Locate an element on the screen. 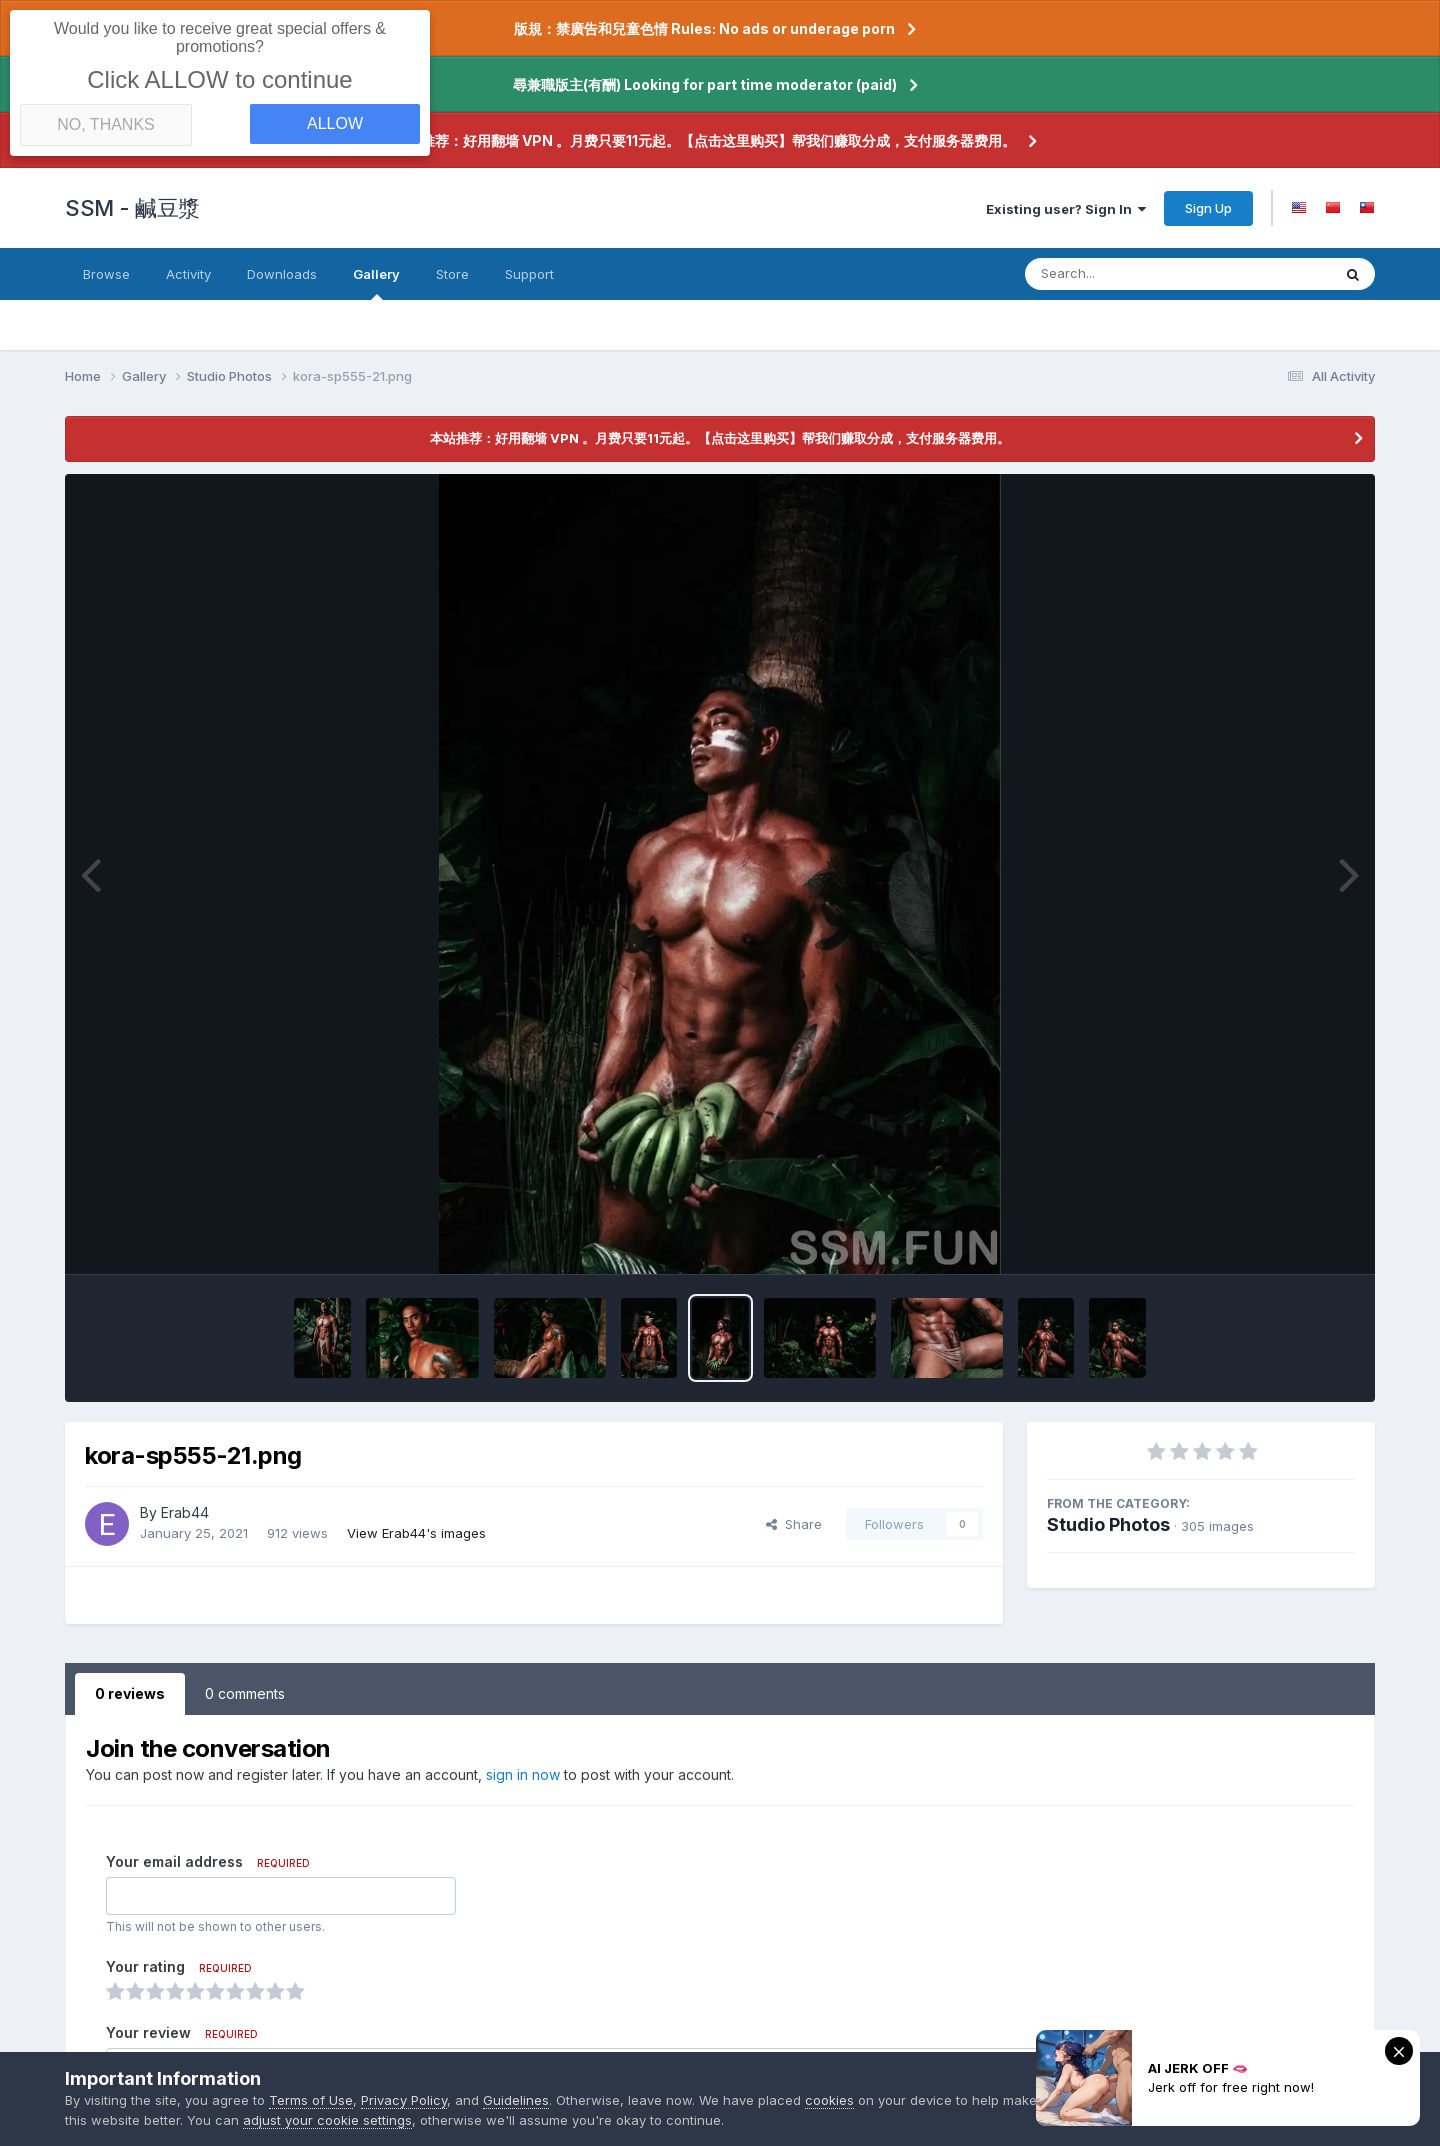 The height and width of the screenshot is (2146, 1440). Guidelines is located at coordinates (516, 2100).